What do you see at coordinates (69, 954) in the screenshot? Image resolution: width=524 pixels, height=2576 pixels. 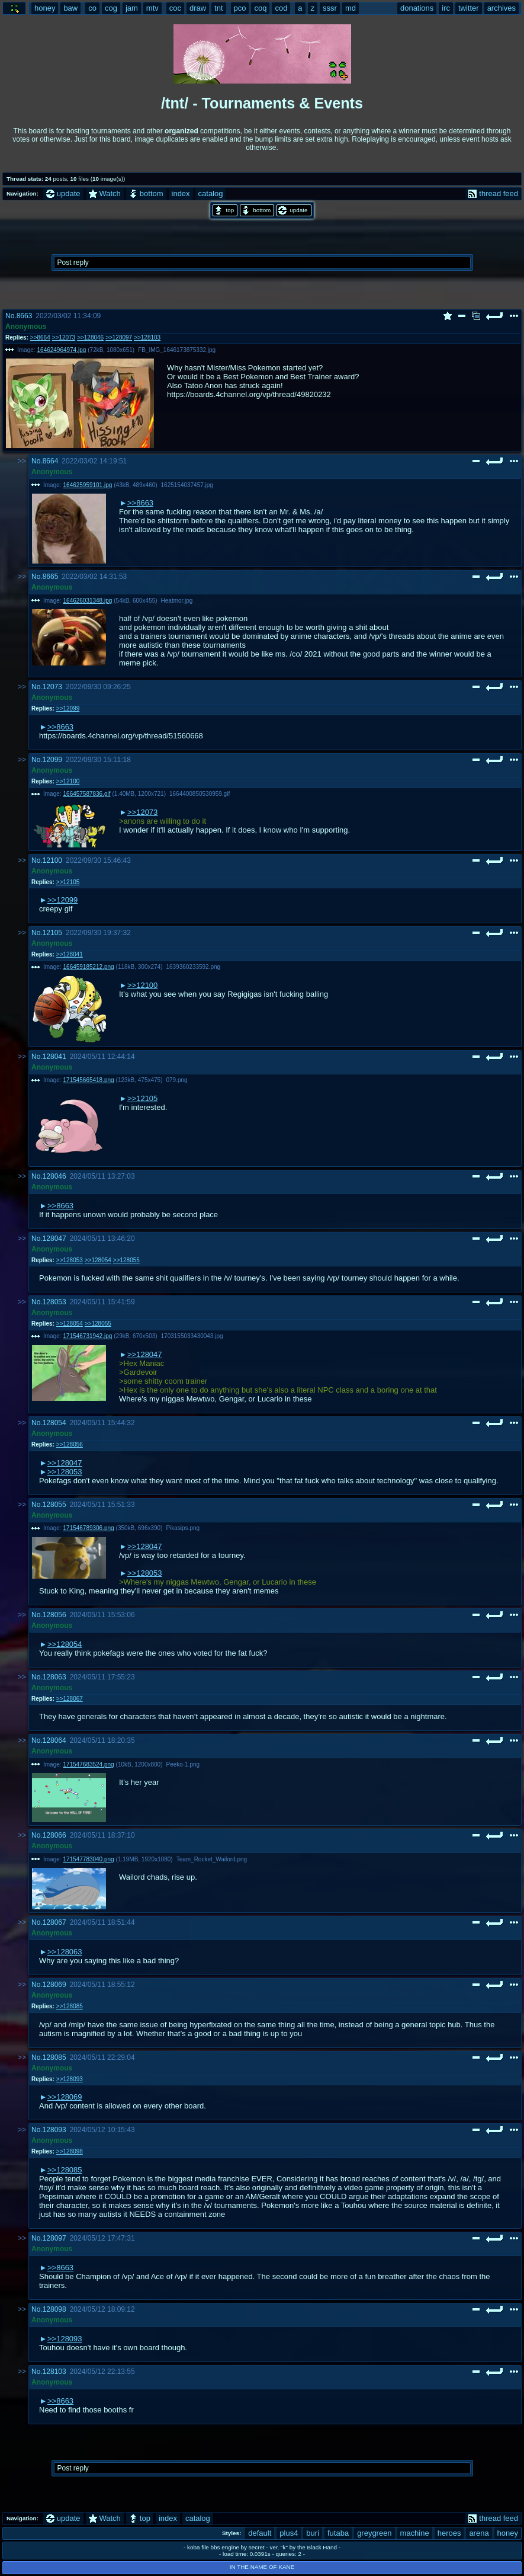 I see `>>128041` at bounding box center [69, 954].